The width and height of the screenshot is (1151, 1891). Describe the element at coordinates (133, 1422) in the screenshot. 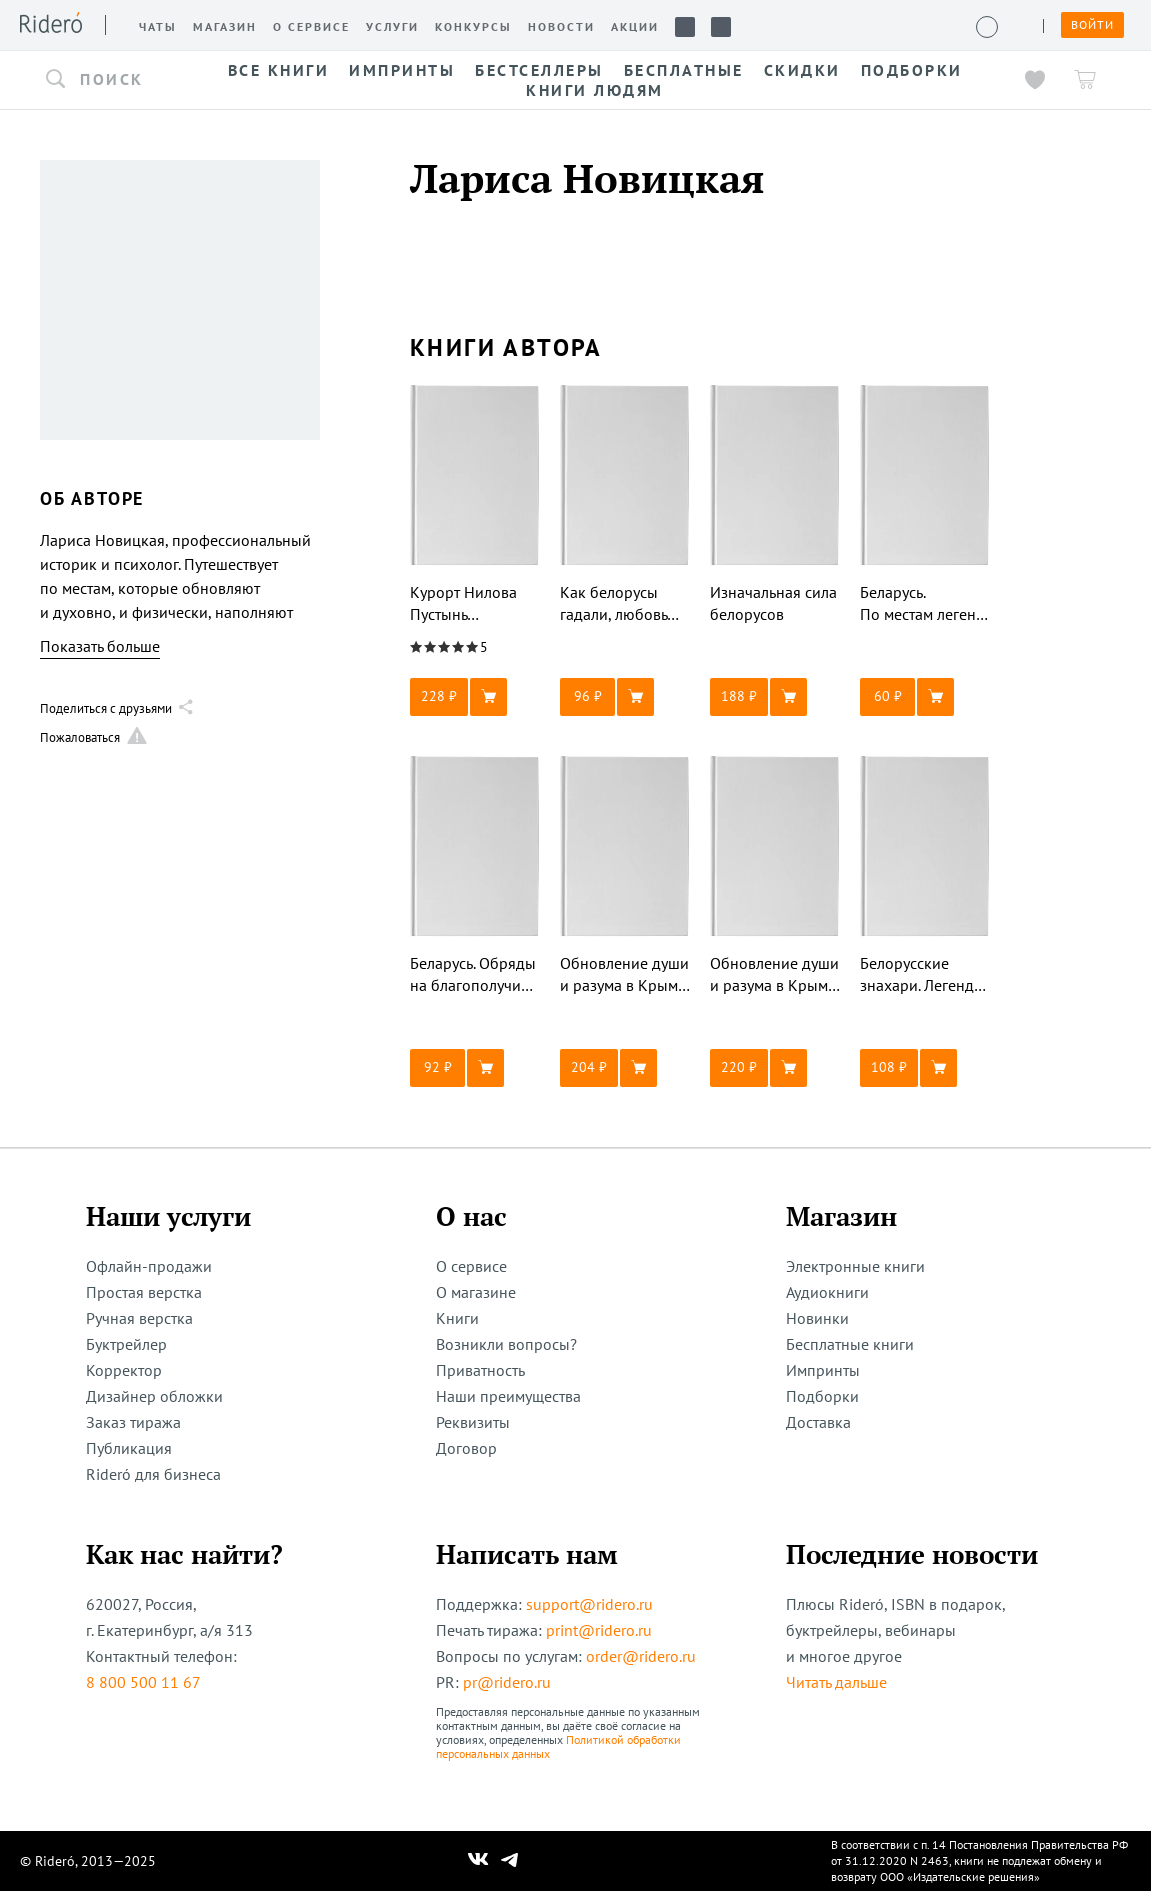

I see `Заказ тиража` at that location.